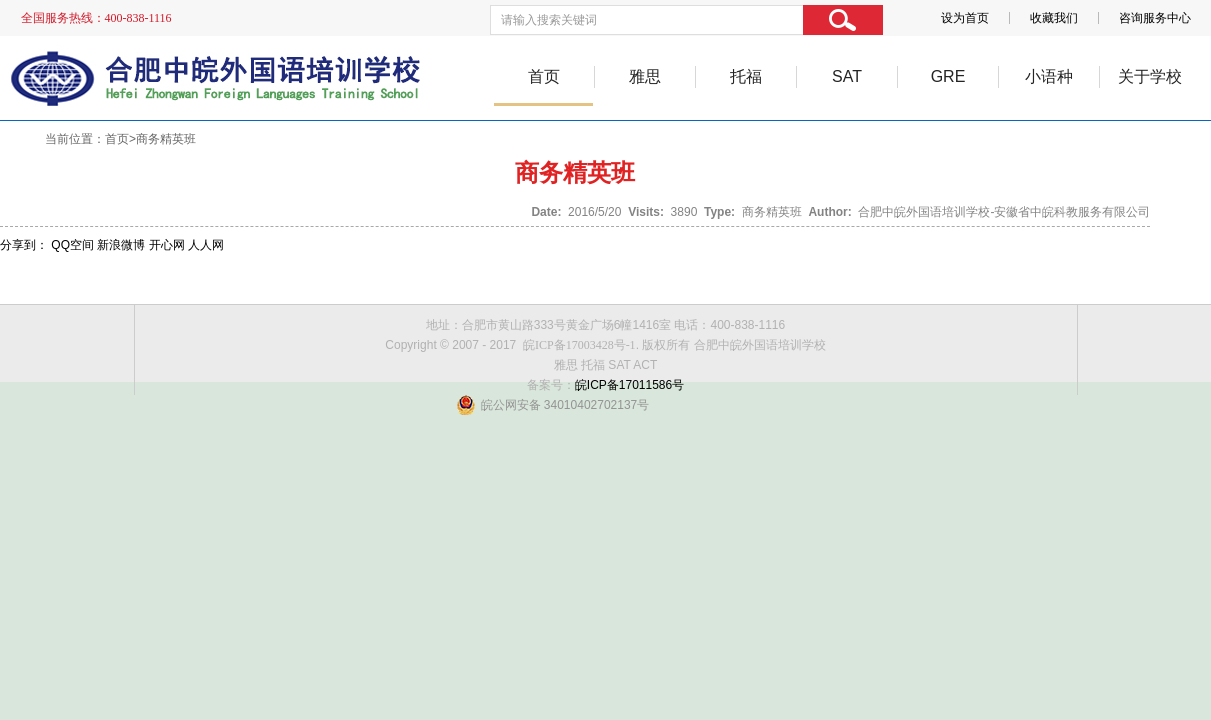 The image size is (1211, 720). Describe the element at coordinates (1150, 76) in the screenshot. I see `关于学校` at that location.